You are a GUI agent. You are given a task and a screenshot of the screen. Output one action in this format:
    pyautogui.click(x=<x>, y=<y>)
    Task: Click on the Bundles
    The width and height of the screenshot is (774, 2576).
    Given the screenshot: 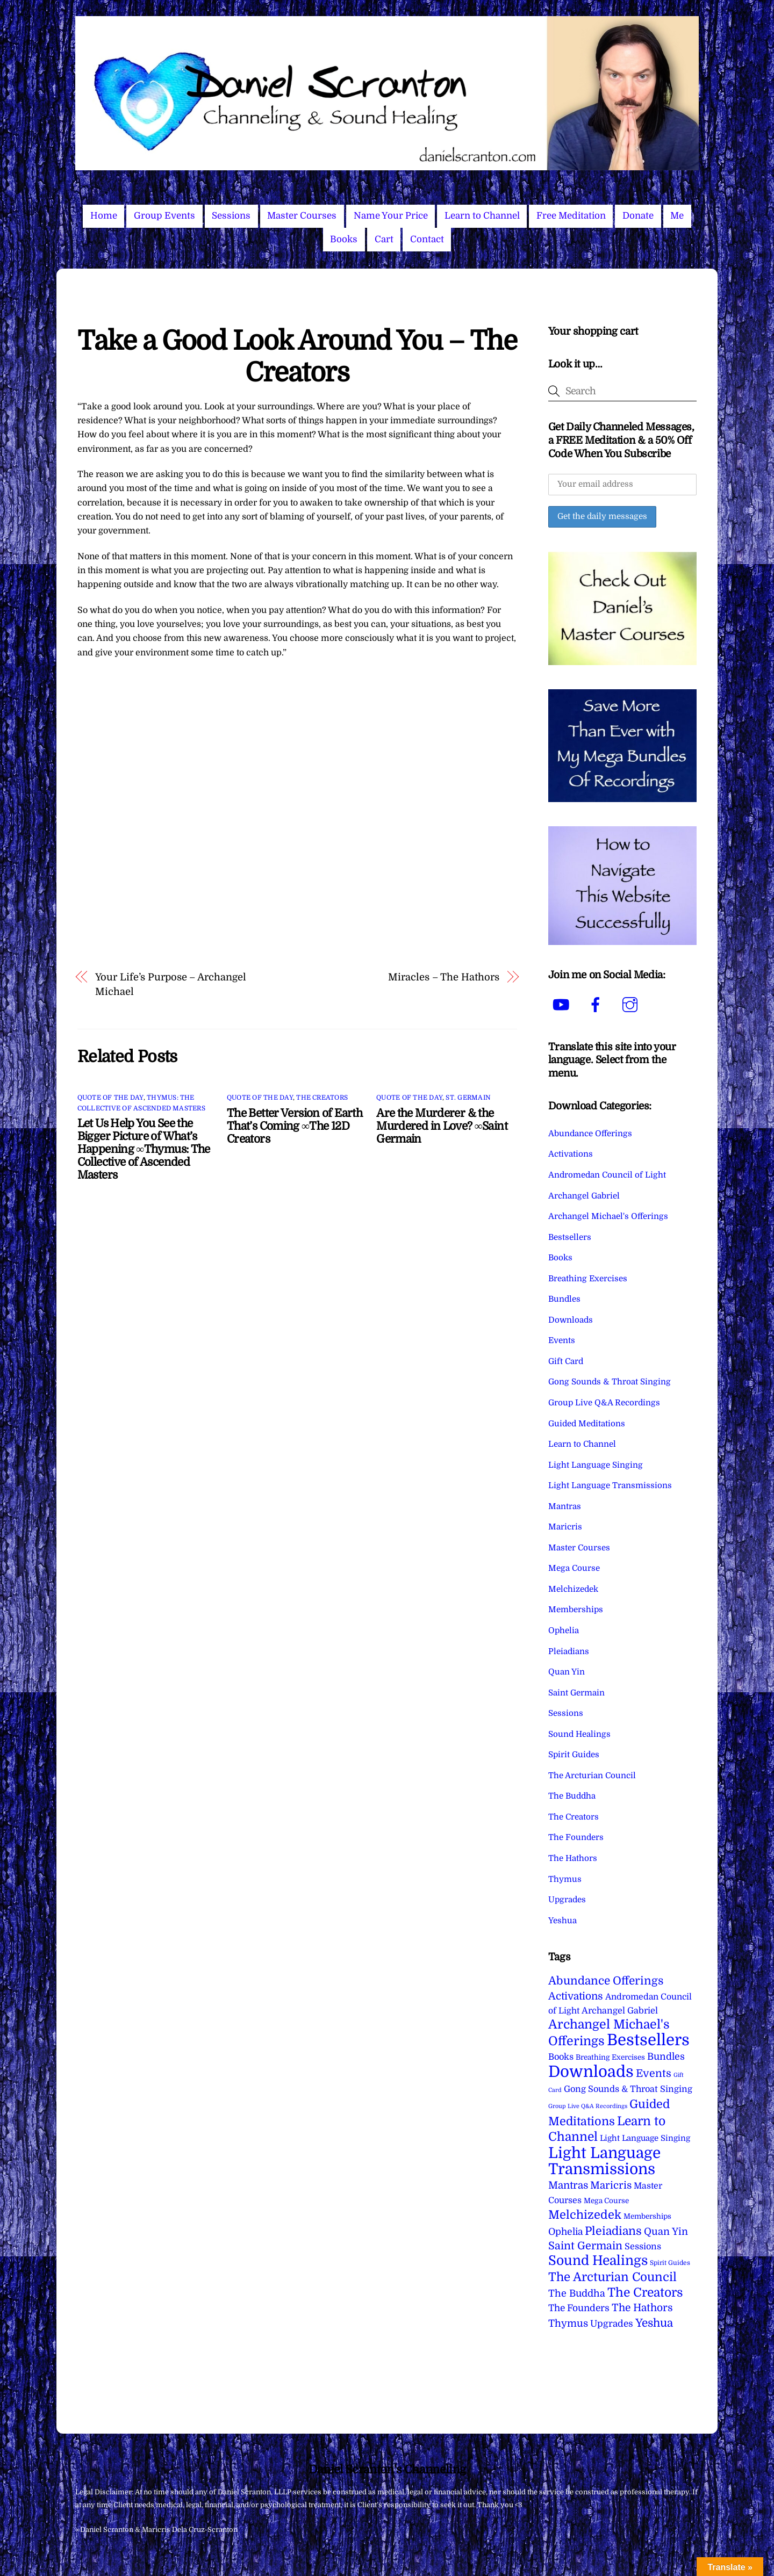 What is the action you would take?
    pyautogui.click(x=564, y=1299)
    